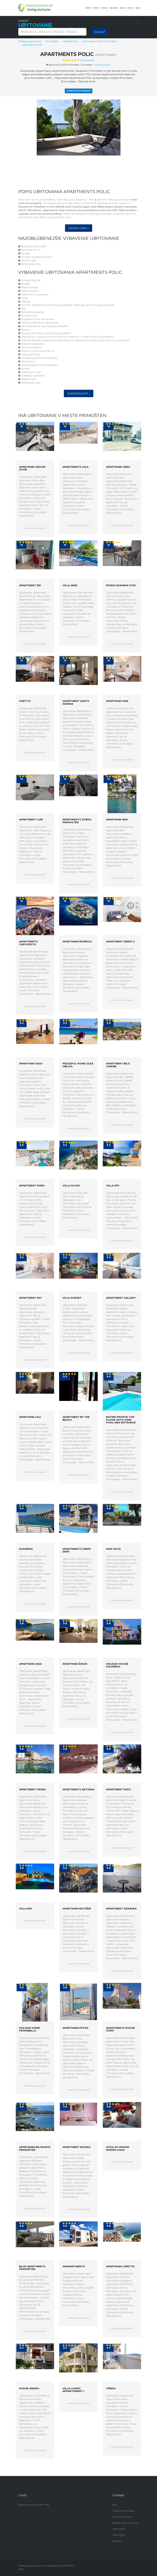 This screenshot has height=2576, width=157. What do you see at coordinates (114, 8) in the screenshot?
I see `Regióny` at bounding box center [114, 8].